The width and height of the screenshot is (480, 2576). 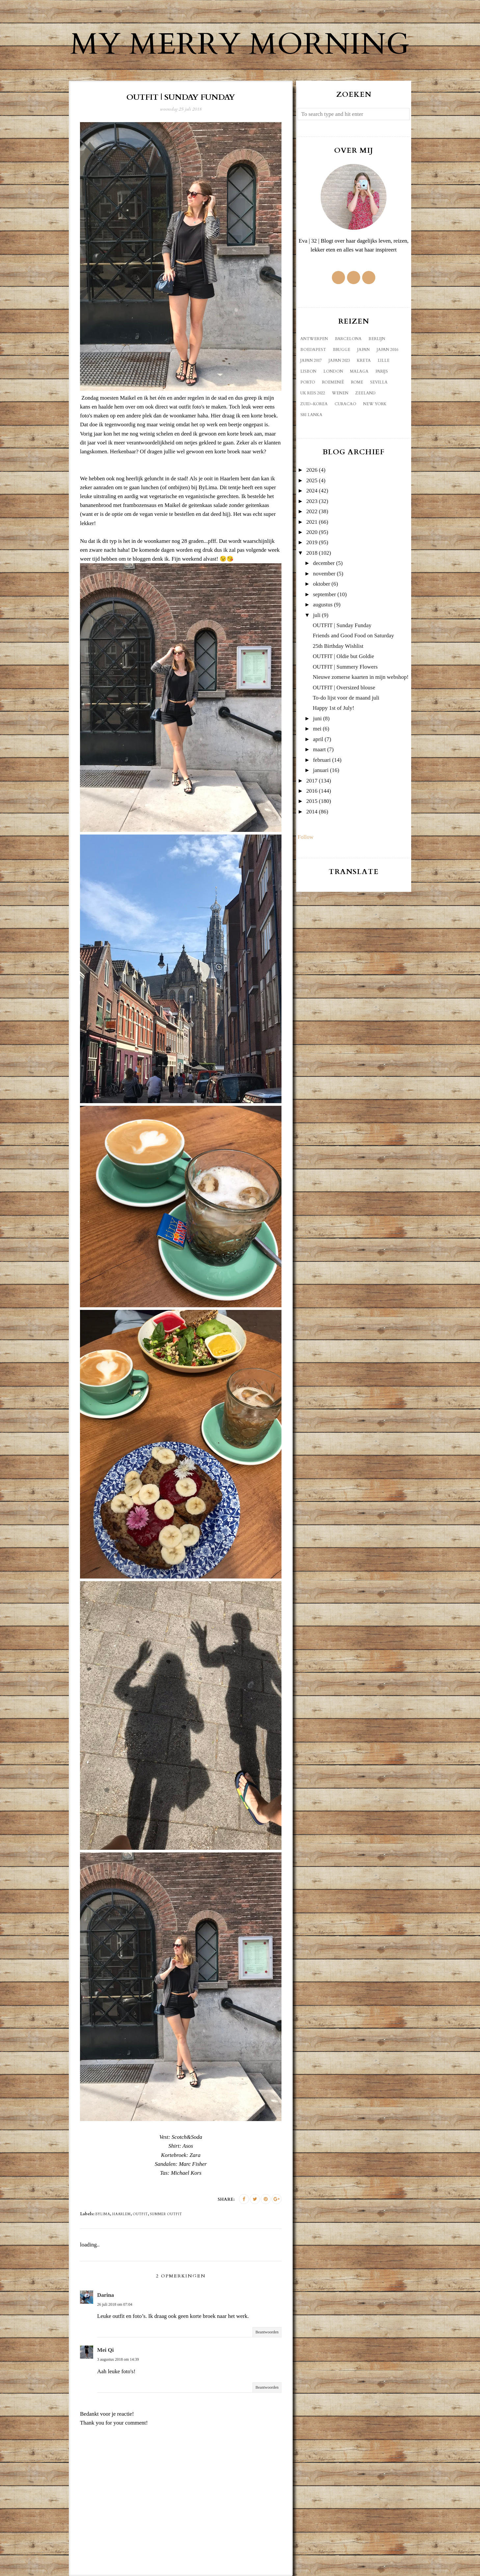 What do you see at coordinates (102, 2214) in the screenshot?
I see `ByLima` at bounding box center [102, 2214].